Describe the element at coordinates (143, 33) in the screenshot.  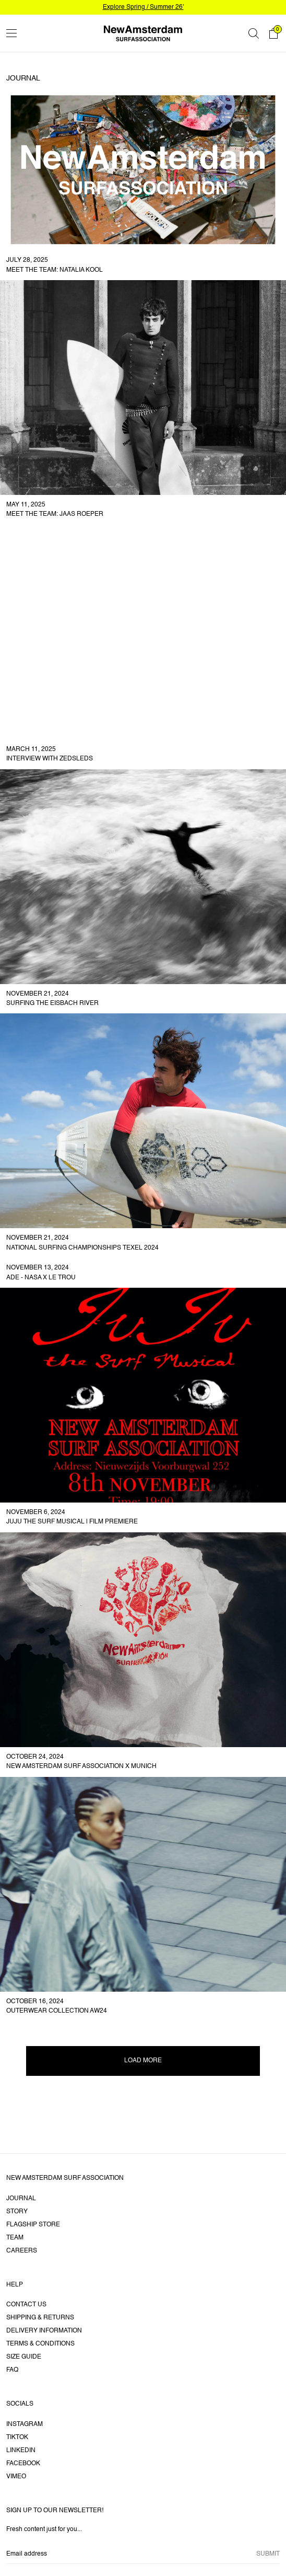
I see `[Go home]` at that location.